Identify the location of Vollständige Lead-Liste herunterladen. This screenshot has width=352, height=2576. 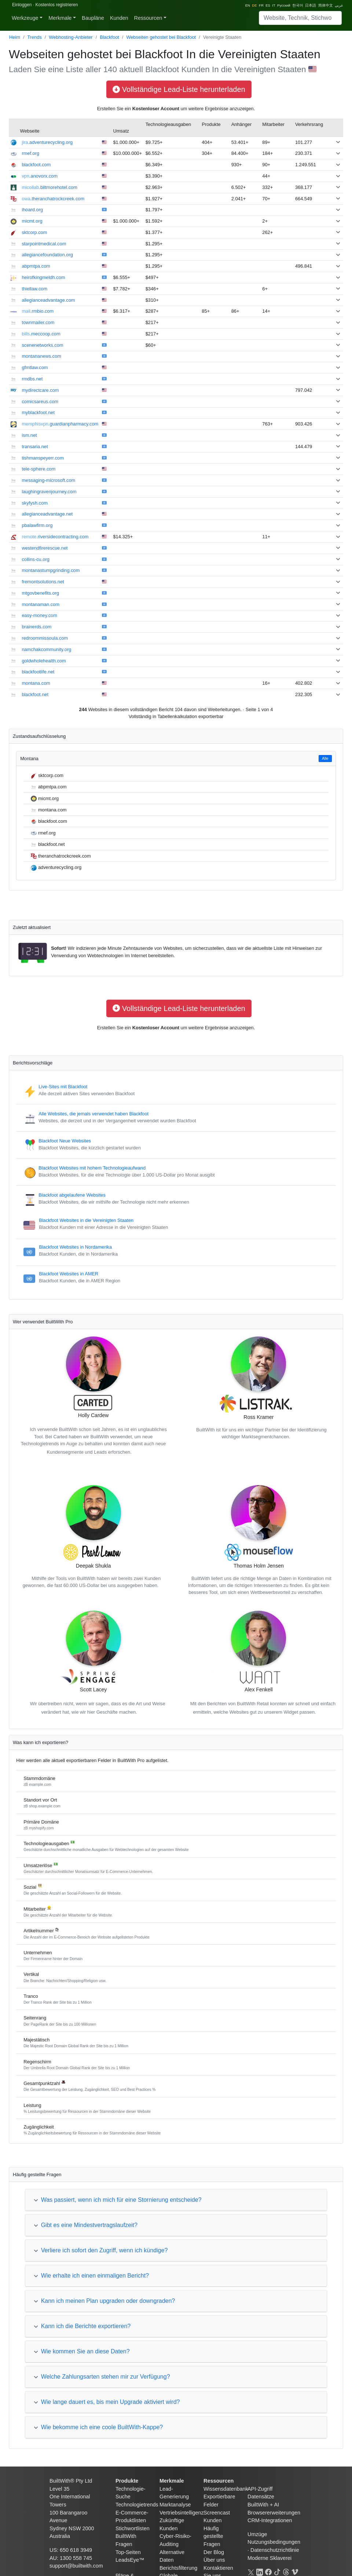
(179, 89).